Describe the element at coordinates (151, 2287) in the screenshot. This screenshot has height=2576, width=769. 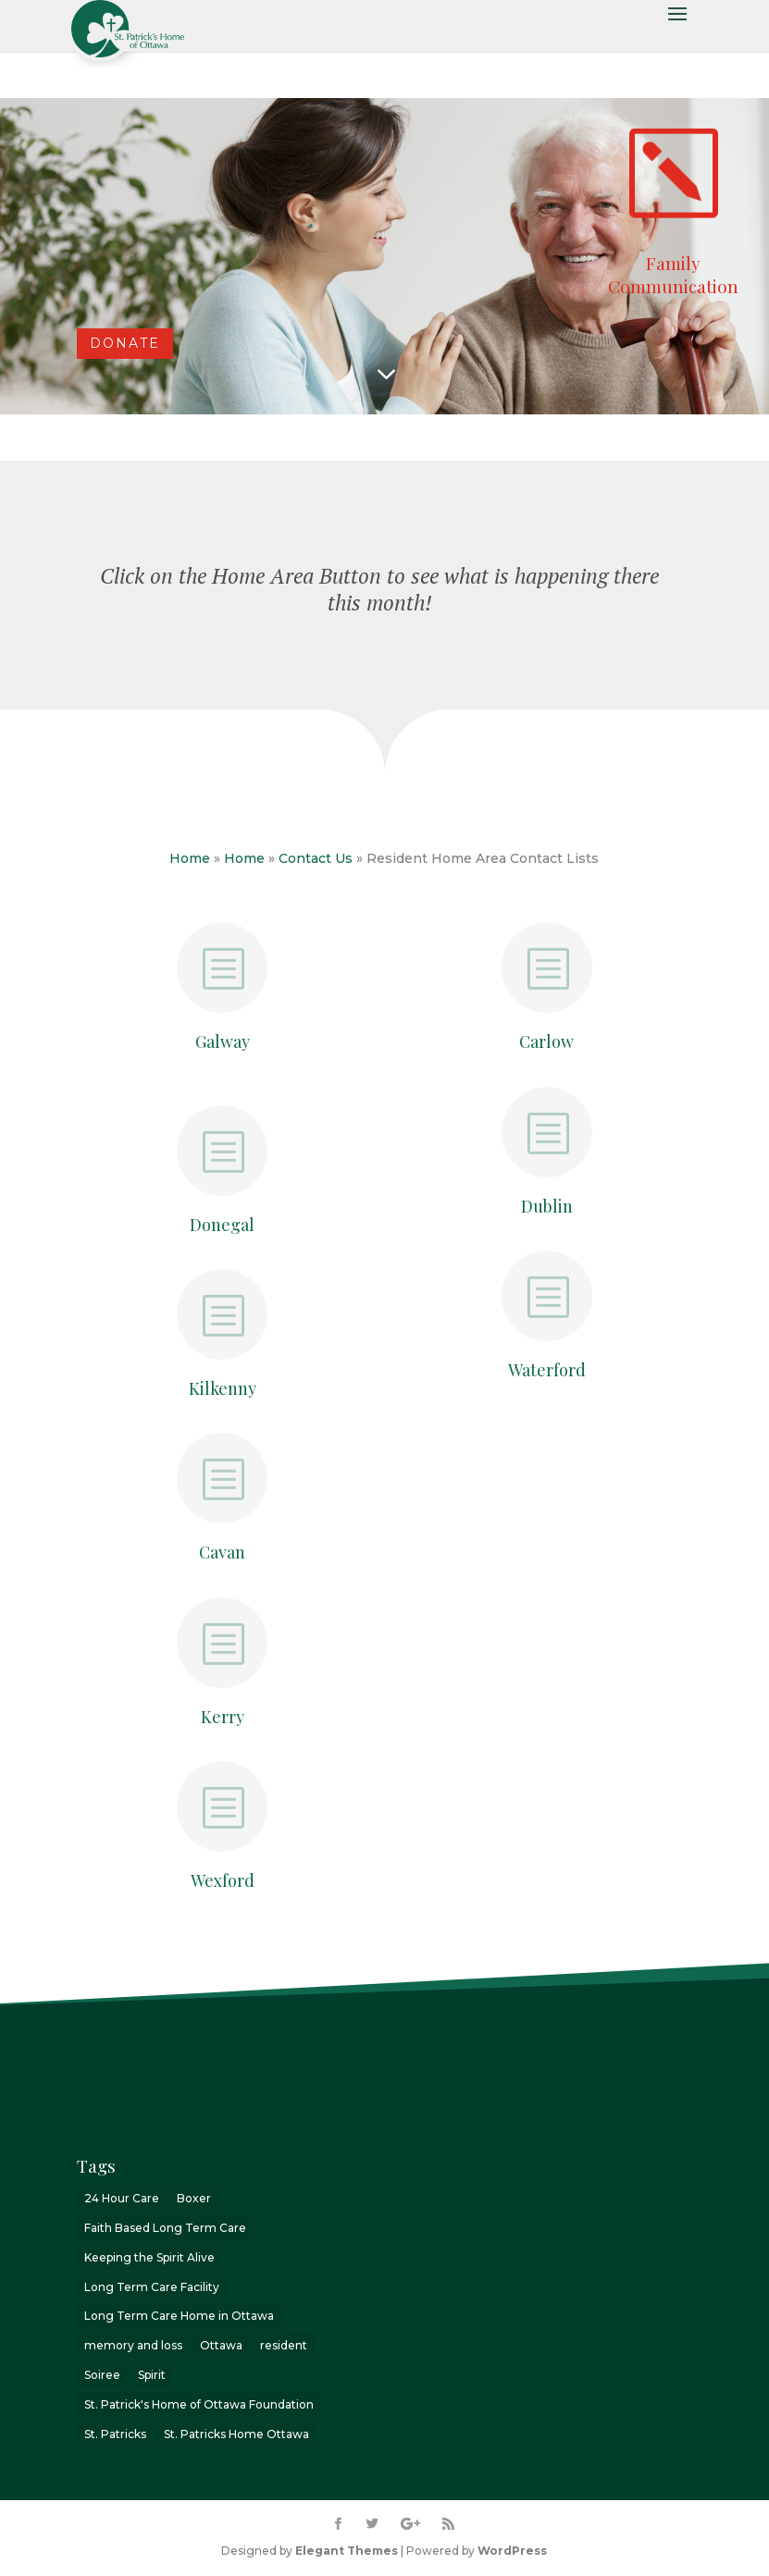
I see `Long Term Care Facility [Long Term Care Facility (1 item)]` at that location.